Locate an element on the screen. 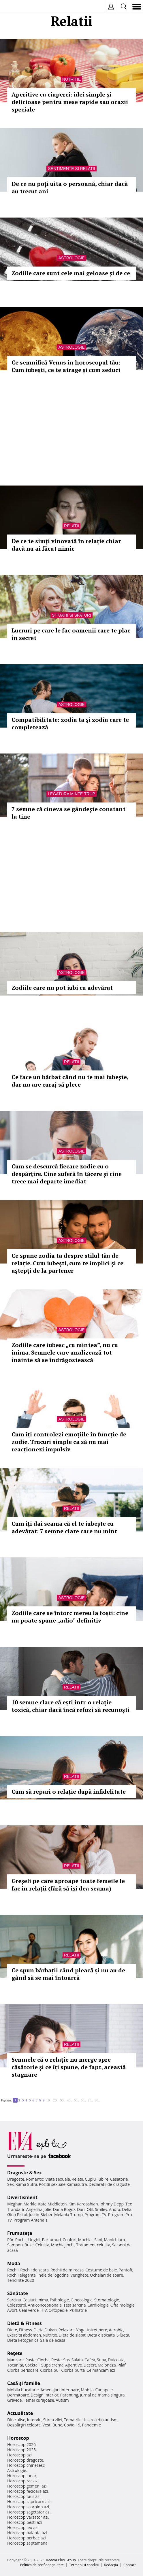 The height and width of the screenshot is (2576, 143). Cum să repari o relație după infidelitate is located at coordinates (69, 1791).